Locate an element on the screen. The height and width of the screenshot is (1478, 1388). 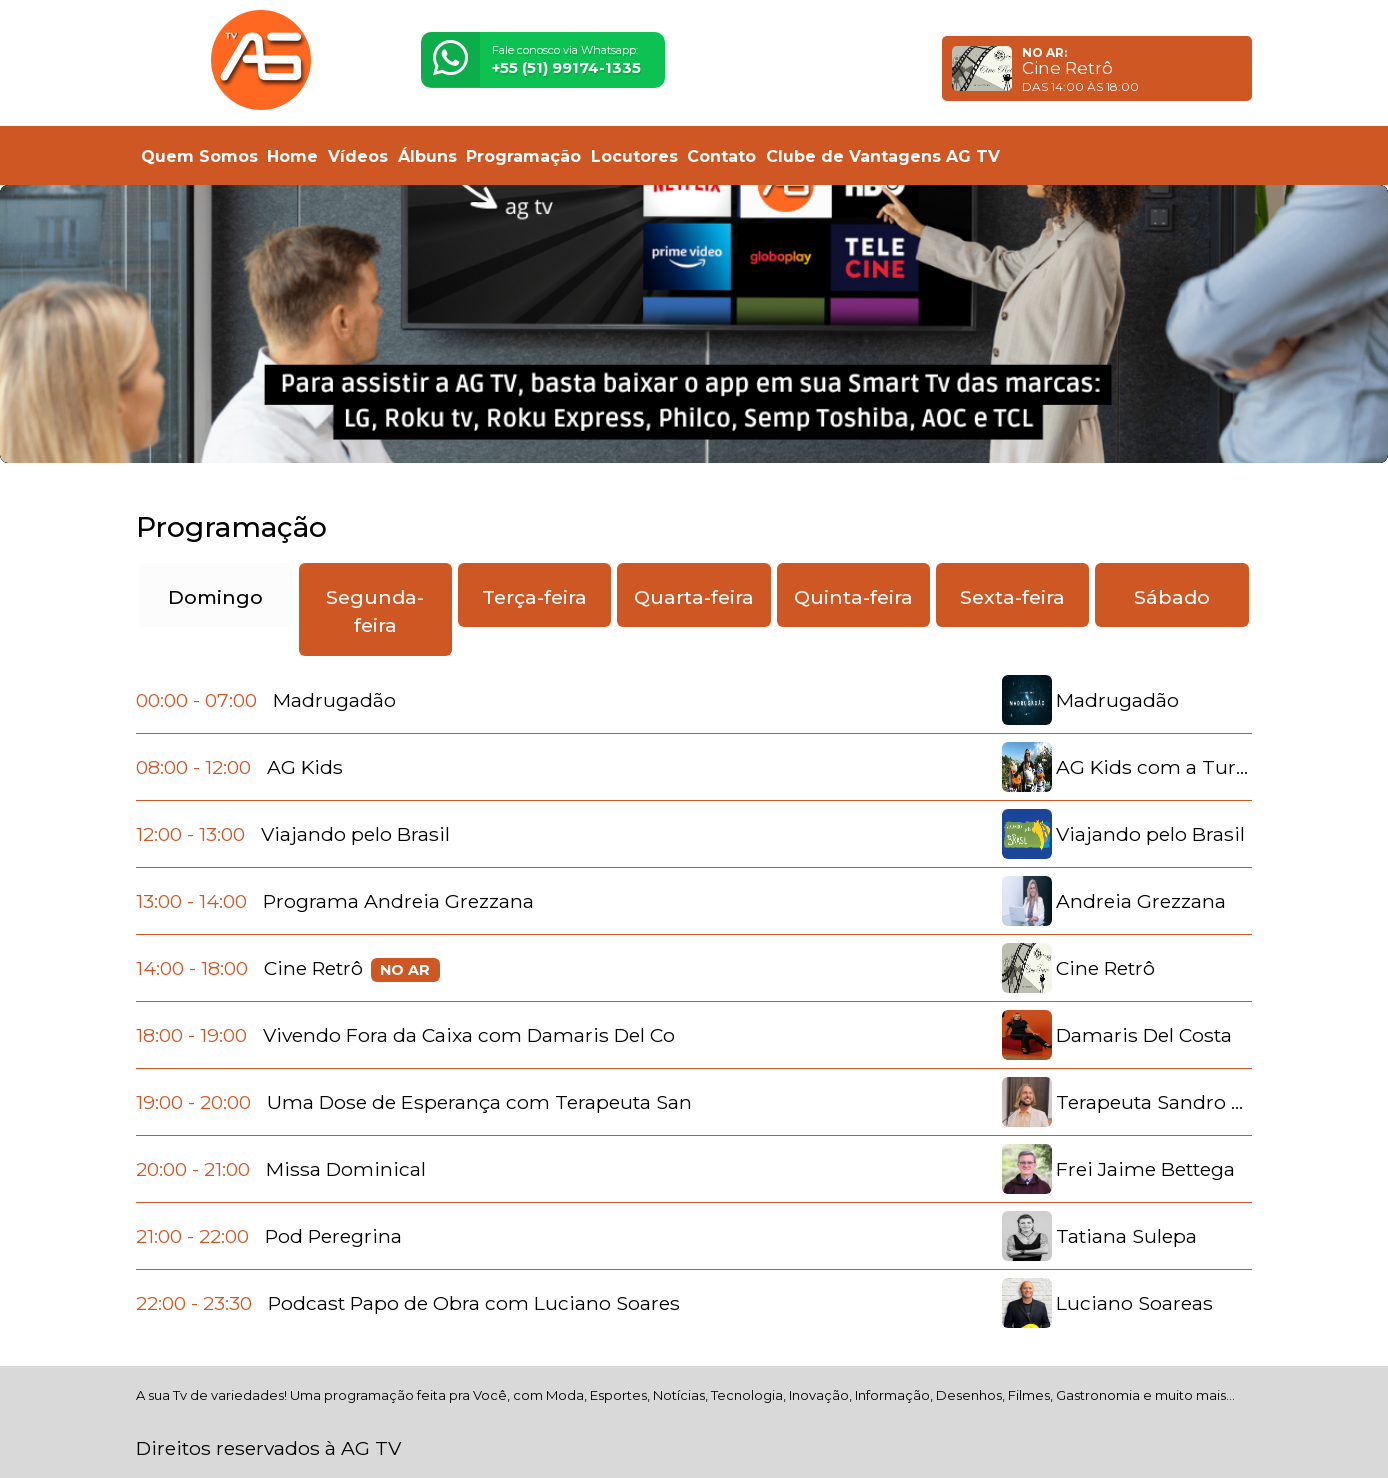
Programação is located at coordinates (523, 156).